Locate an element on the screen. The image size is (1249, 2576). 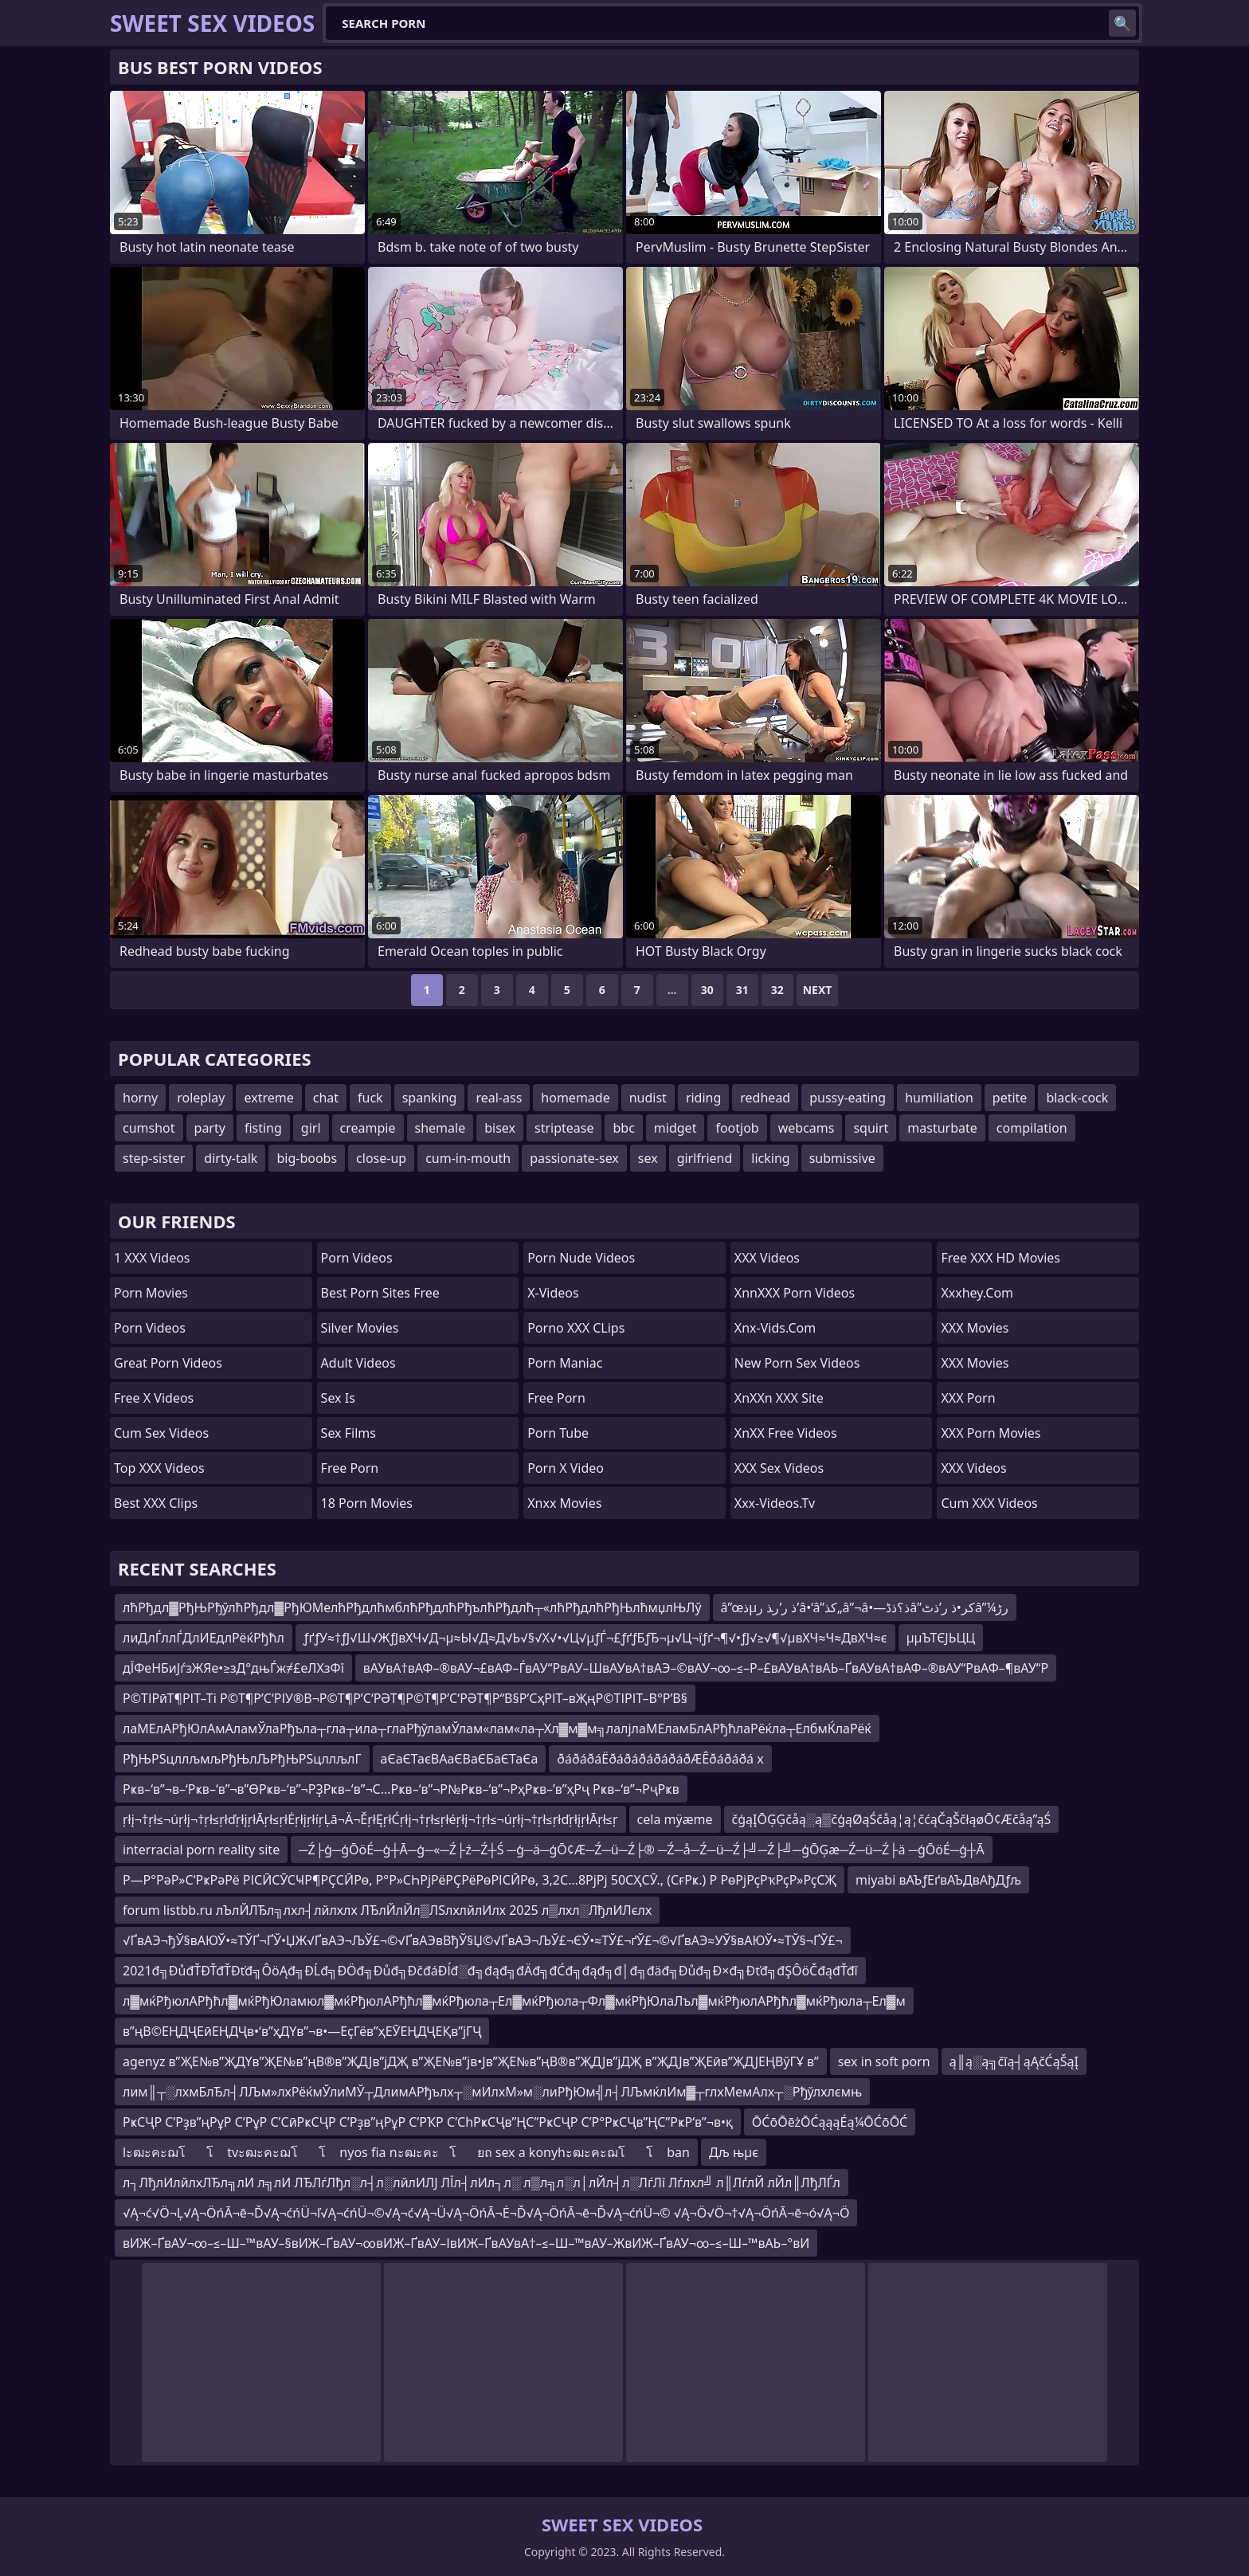
лаМЕлАРђЮлАмАламЎлаРђъла┬гла┬ила┬глаРђўламЎлам«лам«ла┬Хл▓м▓м╗лалјлаМЕламБлАРђћлаРёќла┬ЕлбмЌлаРёќ is located at coordinates (497, 1728).